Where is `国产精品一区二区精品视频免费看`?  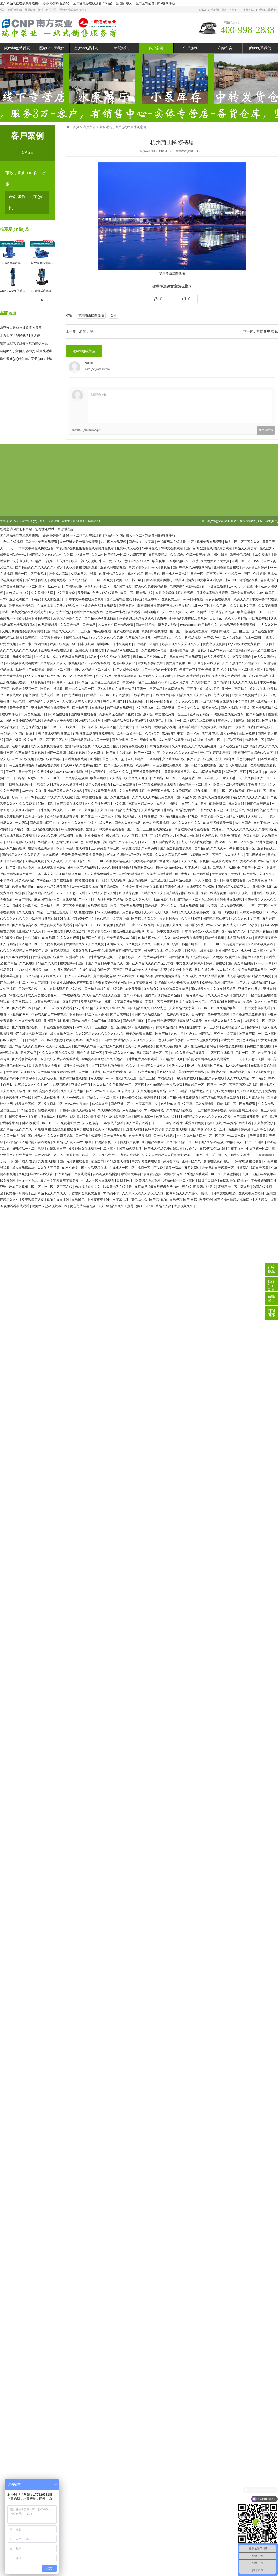 国产精品一区二区精品视频免费看 is located at coordinates (34, 829).